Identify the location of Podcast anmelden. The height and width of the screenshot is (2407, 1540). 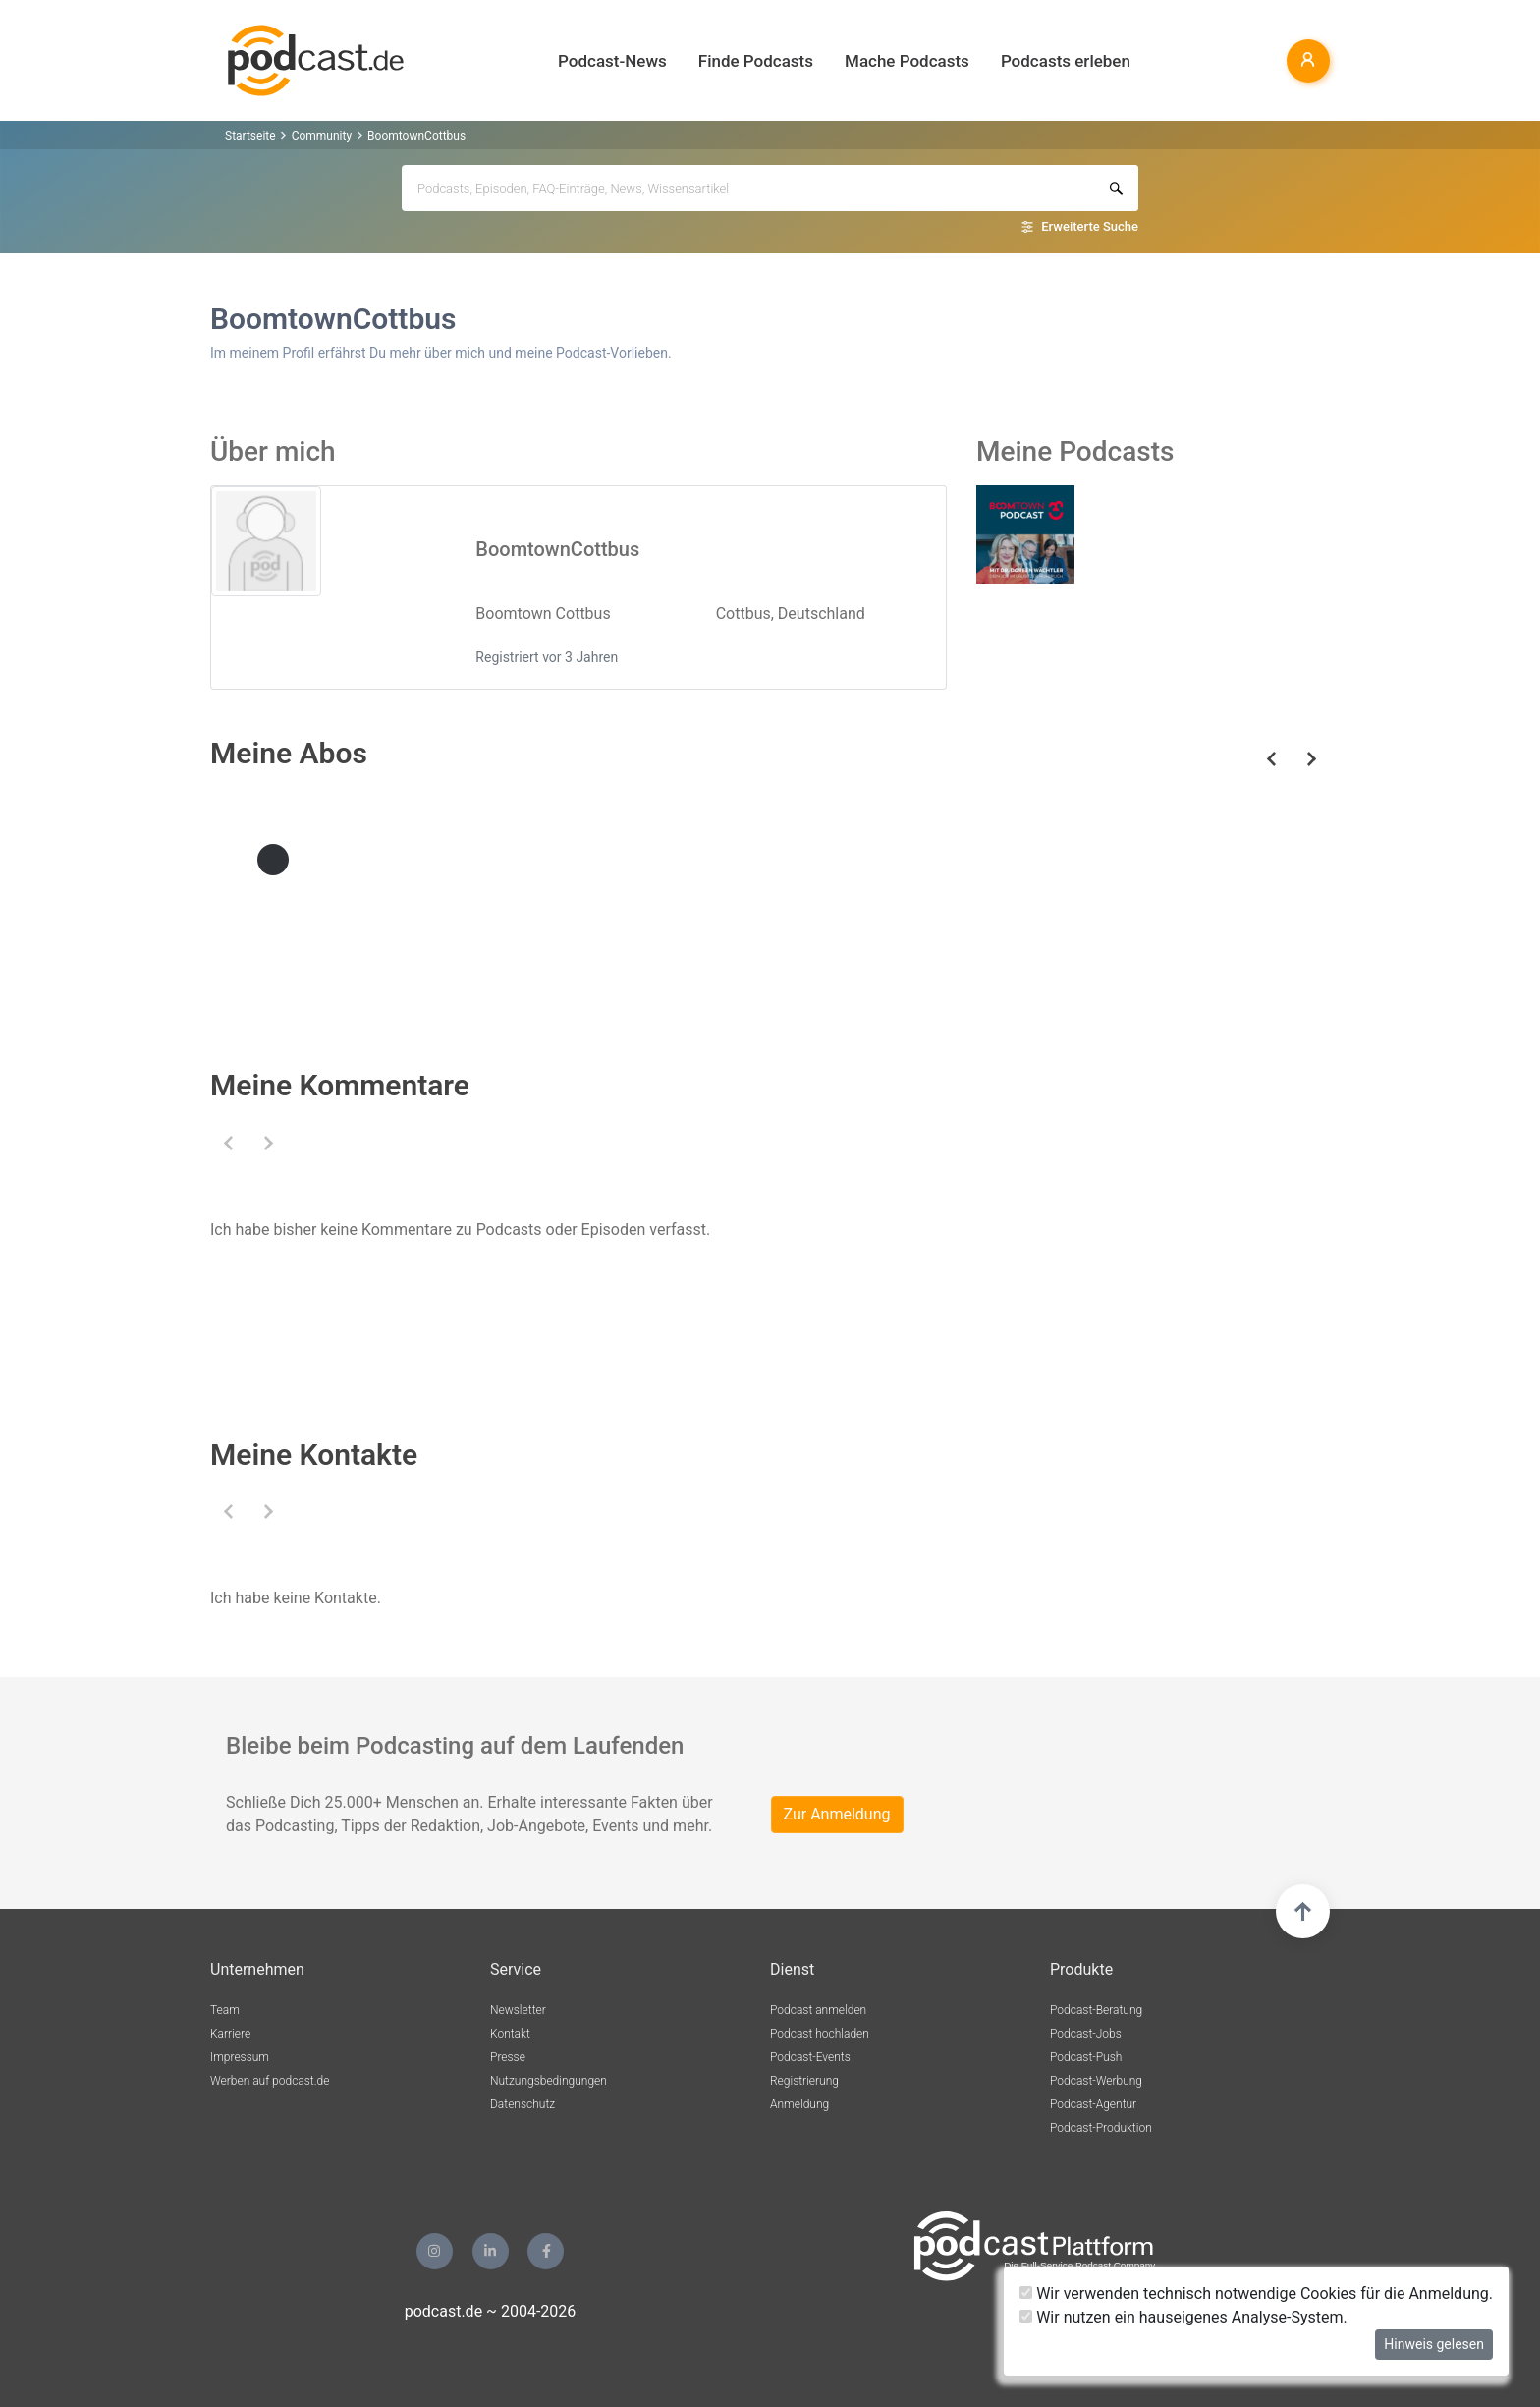
(818, 2010).